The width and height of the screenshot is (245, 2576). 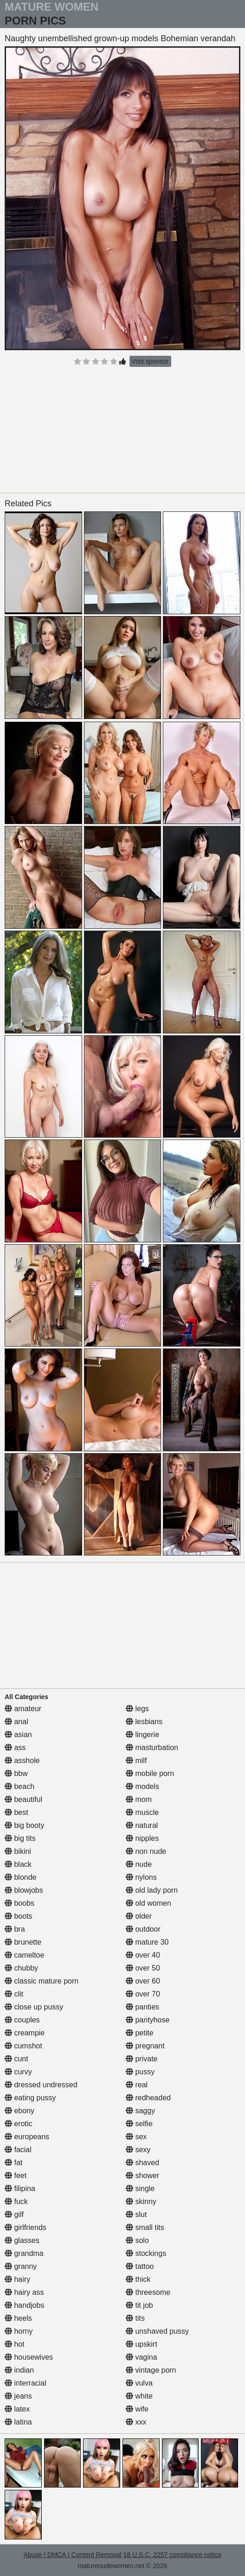 What do you see at coordinates (21, 1968) in the screenshot?
I see `chubby` at bounding box center [21, 1968].